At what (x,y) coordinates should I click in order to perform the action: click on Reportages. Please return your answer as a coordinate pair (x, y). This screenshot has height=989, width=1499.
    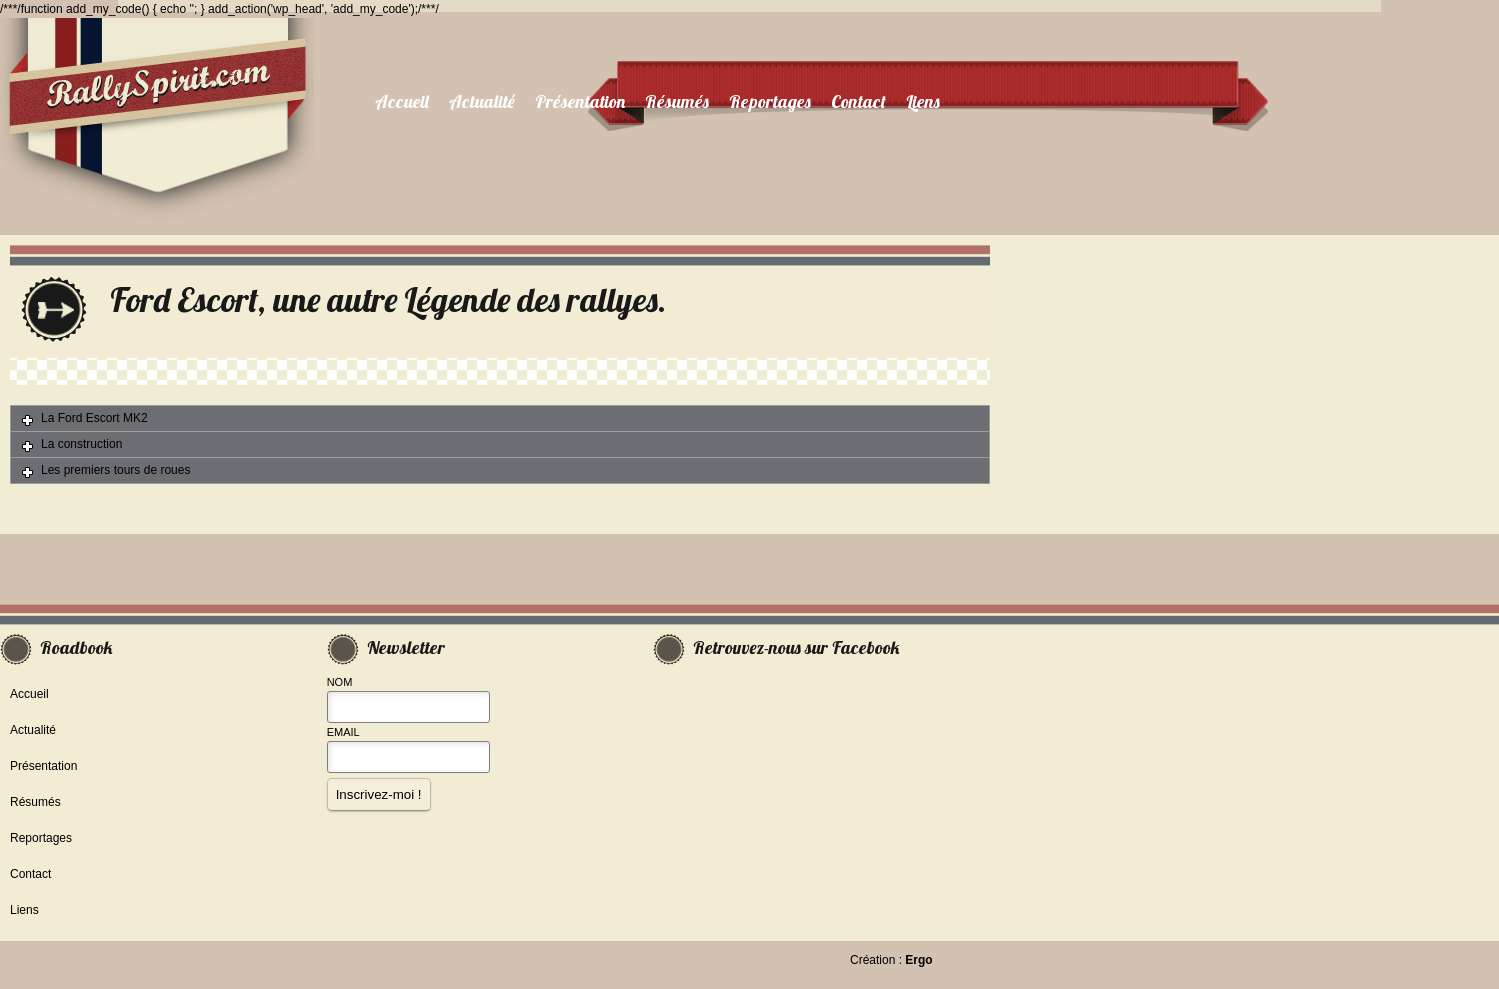
    Looking at the image, I should click on (770, 101).